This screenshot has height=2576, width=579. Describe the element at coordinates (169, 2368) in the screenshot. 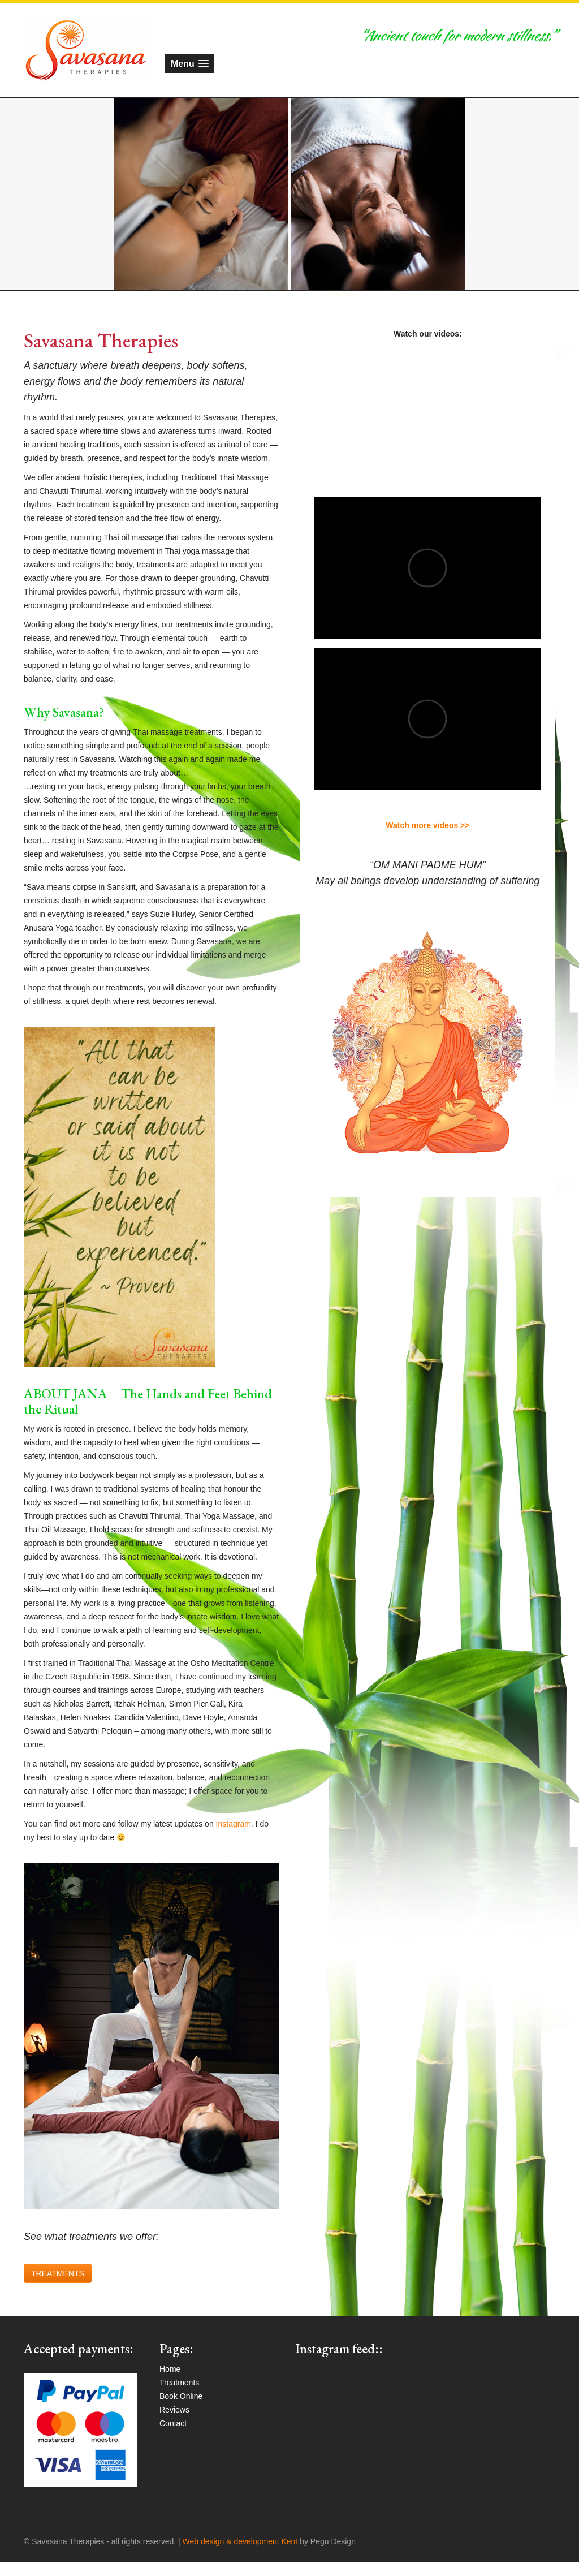

I see `Home` at that location.